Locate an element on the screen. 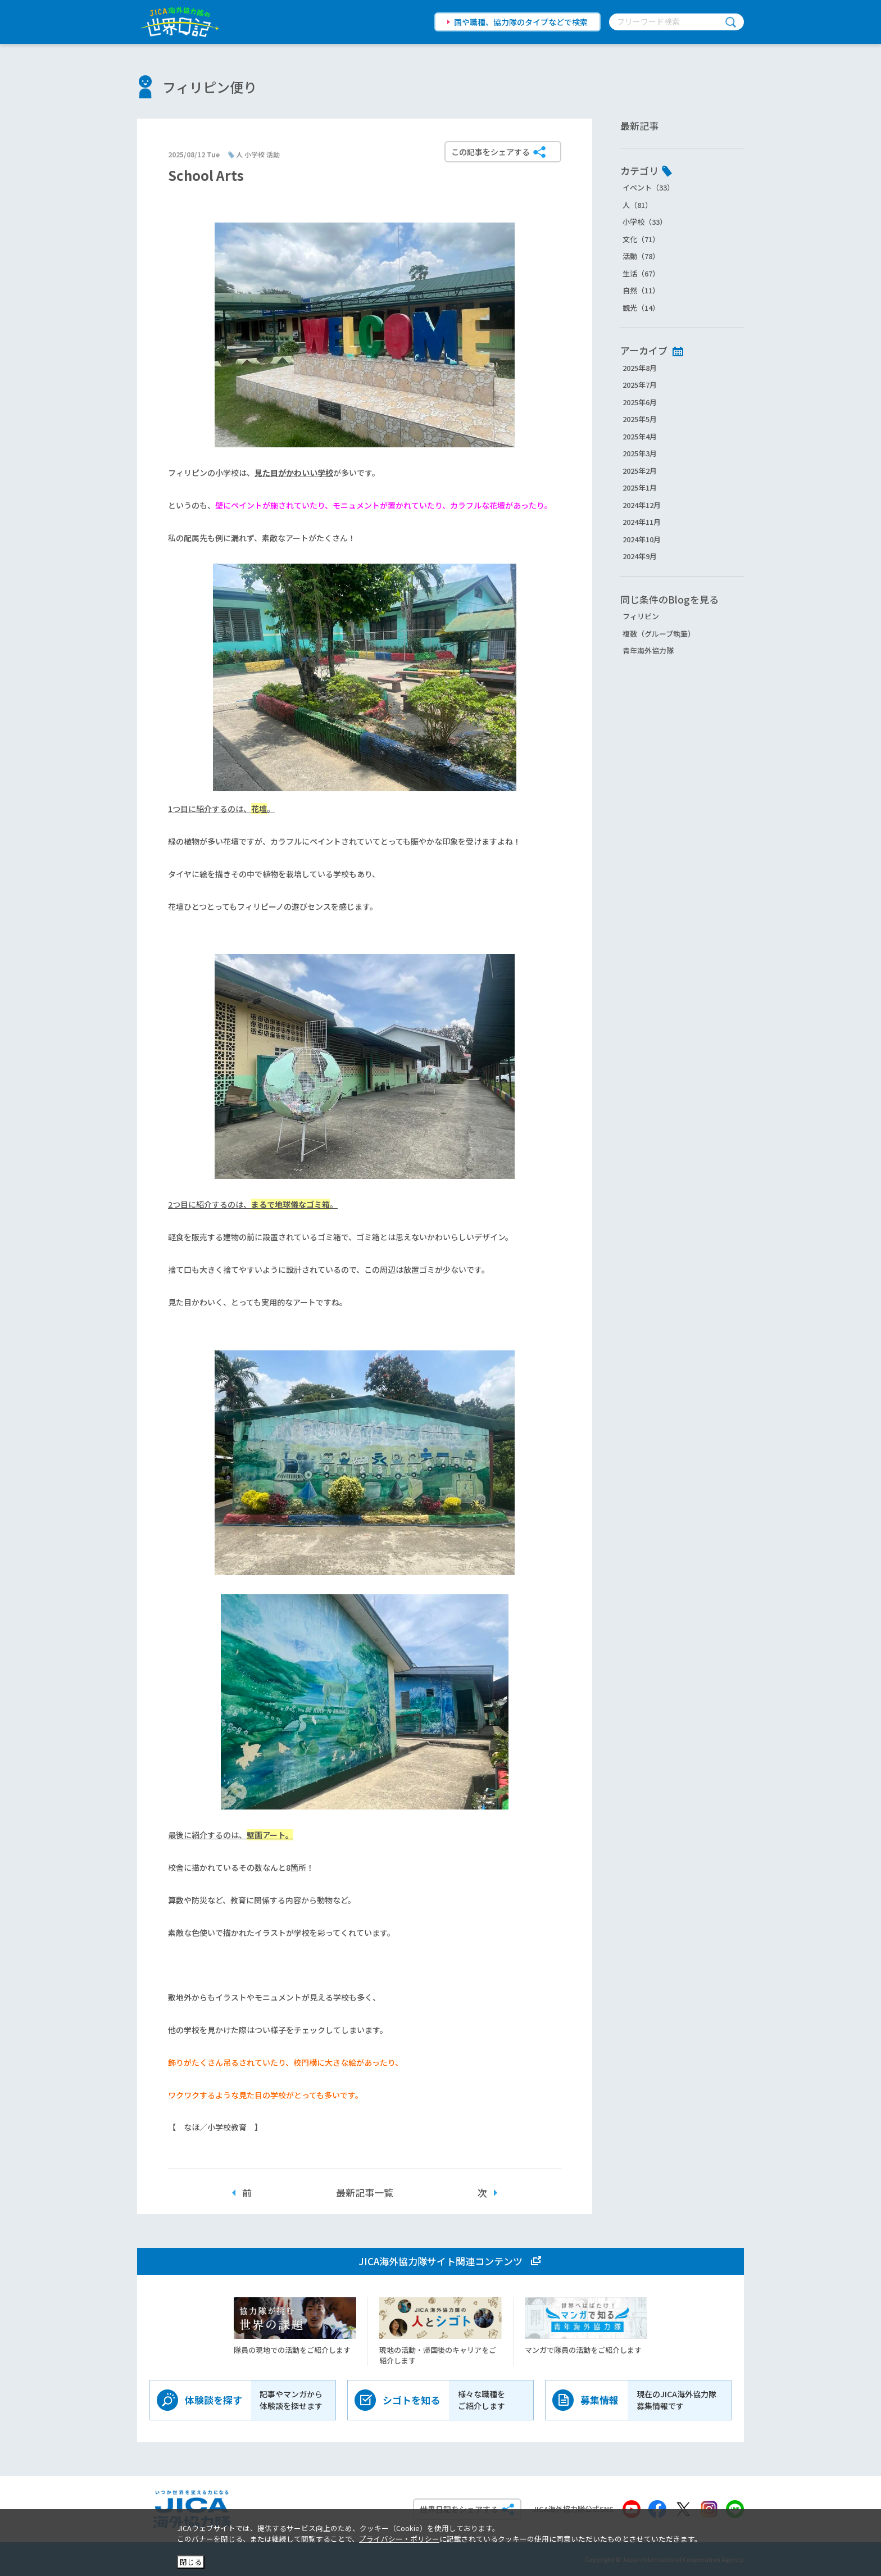 The width and height of the screenshot is (881, 2576). 閉じる is located at coordinates (191, 2561).